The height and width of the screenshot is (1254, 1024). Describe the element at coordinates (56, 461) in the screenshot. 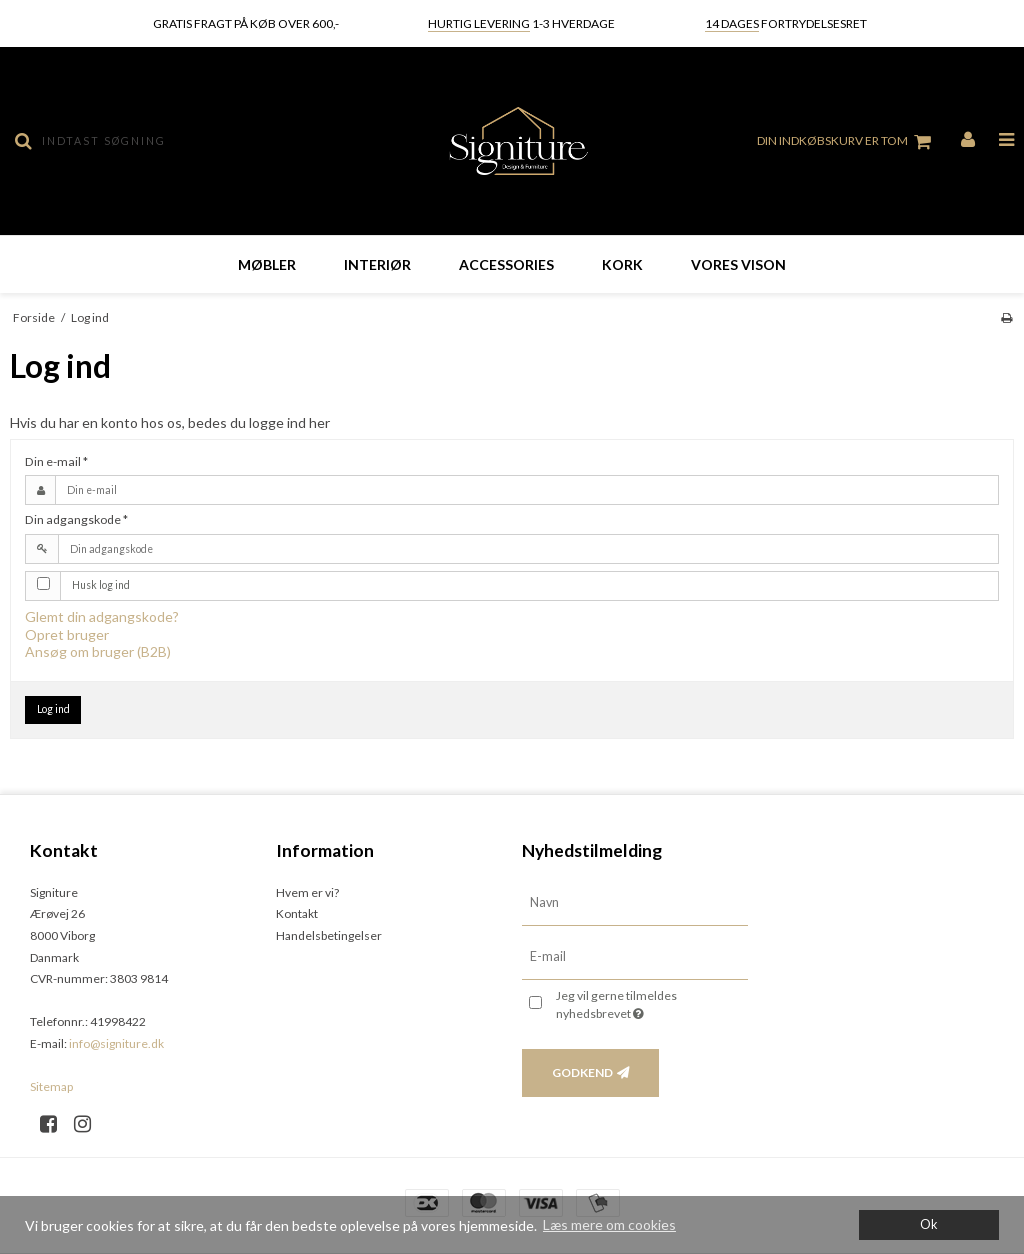

I see `Din e-mail` at that location.